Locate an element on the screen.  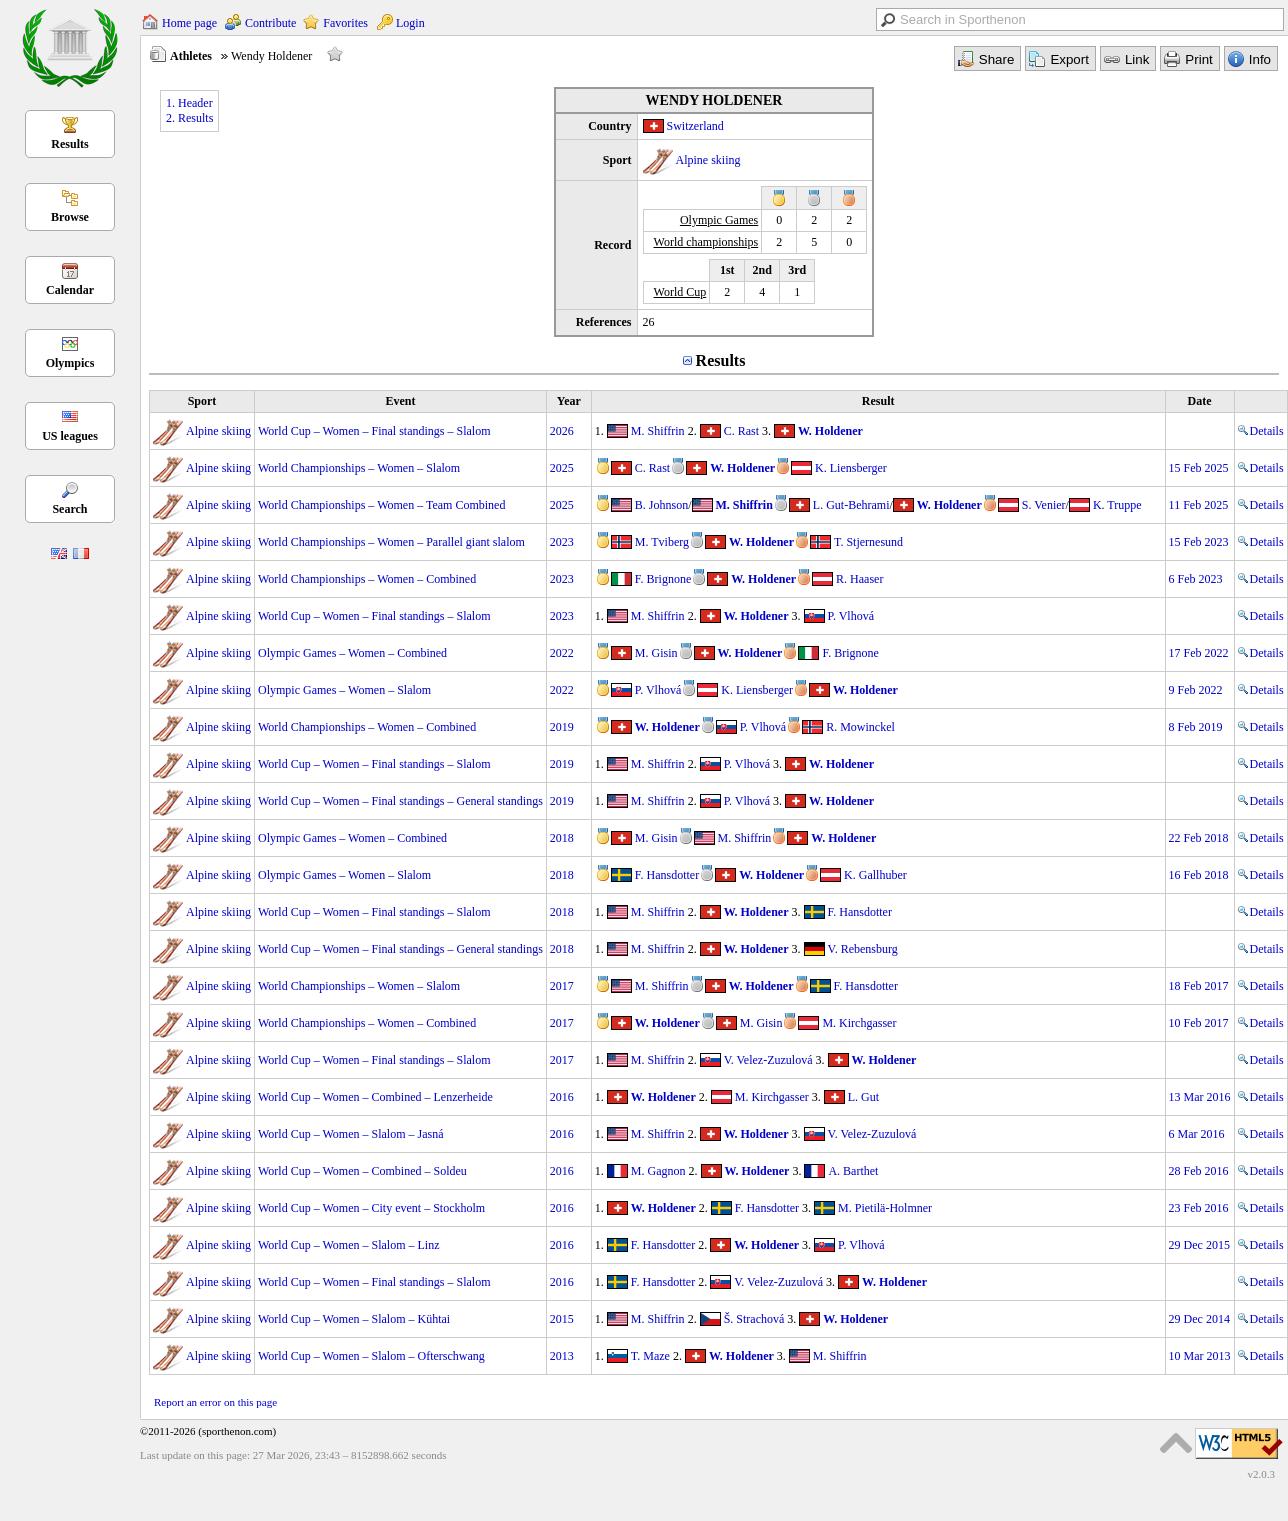
P. Vlhová is located at coordinates (851, 616).